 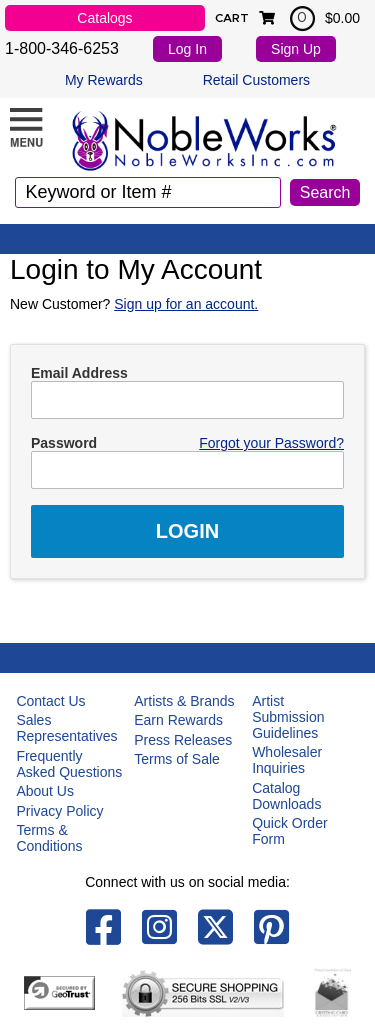 I want to click on Sign up for an account., so click(x=186, y=304).